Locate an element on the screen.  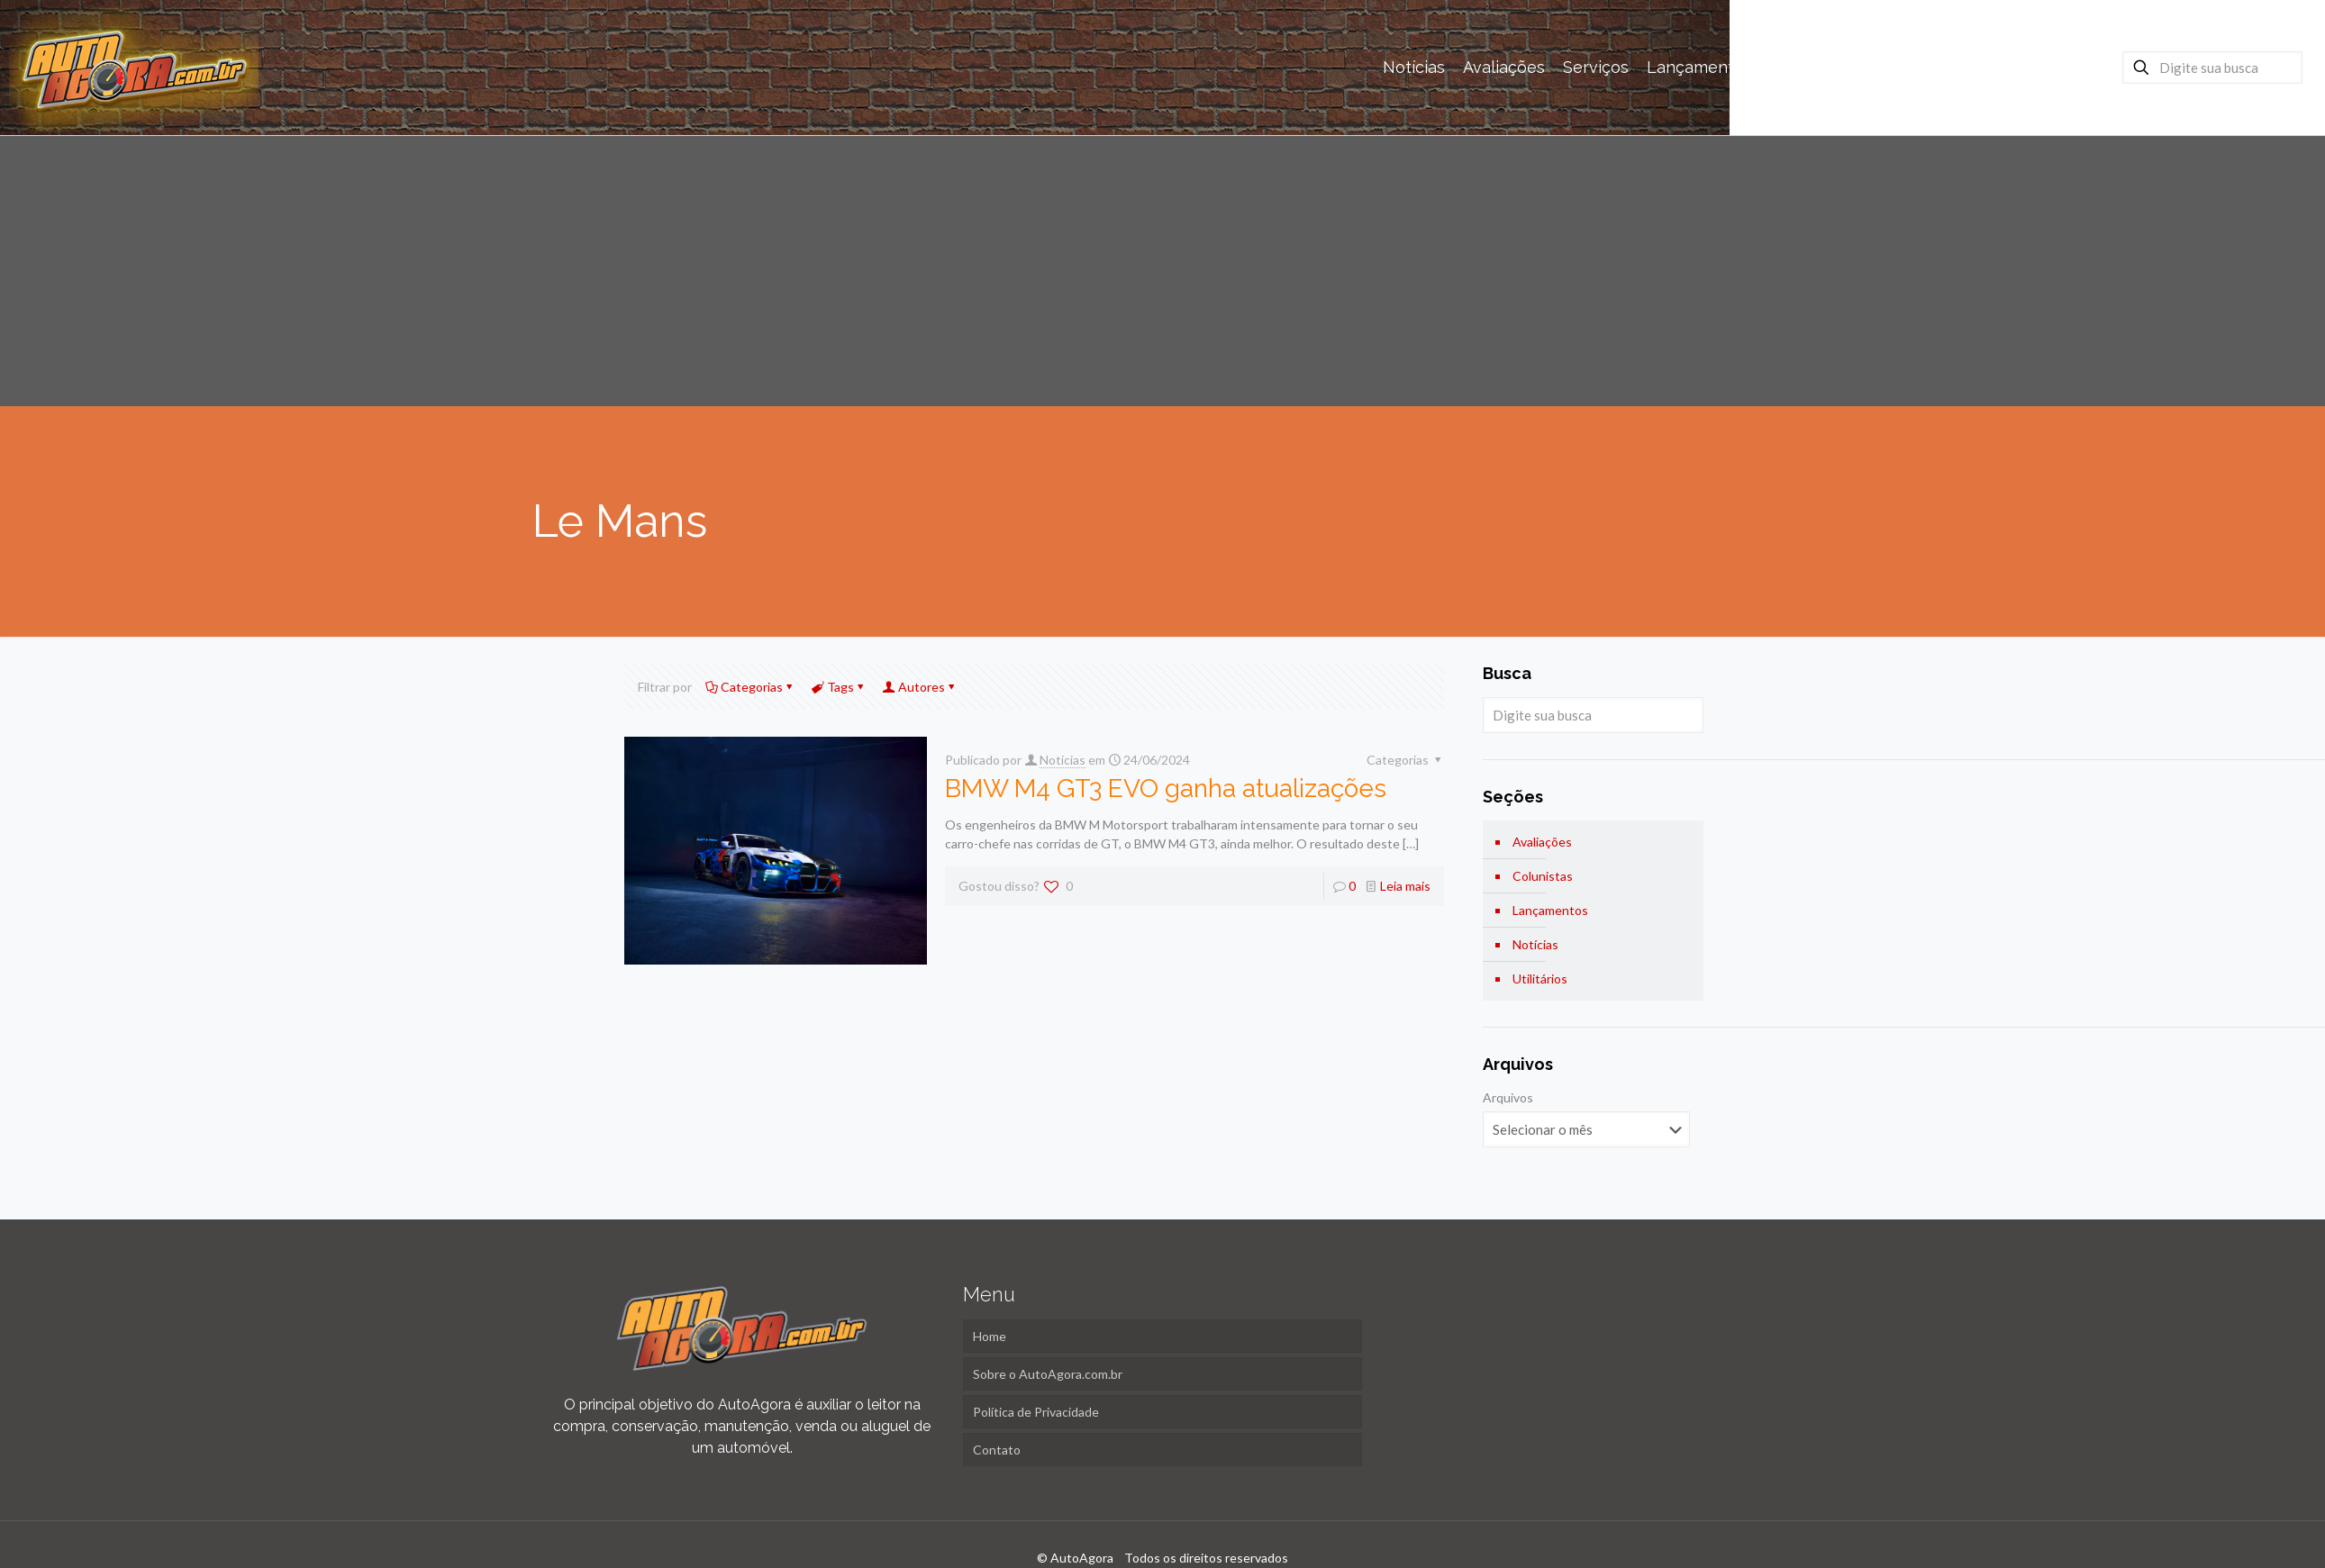
Notícias is located at coordinates (1535, 944).